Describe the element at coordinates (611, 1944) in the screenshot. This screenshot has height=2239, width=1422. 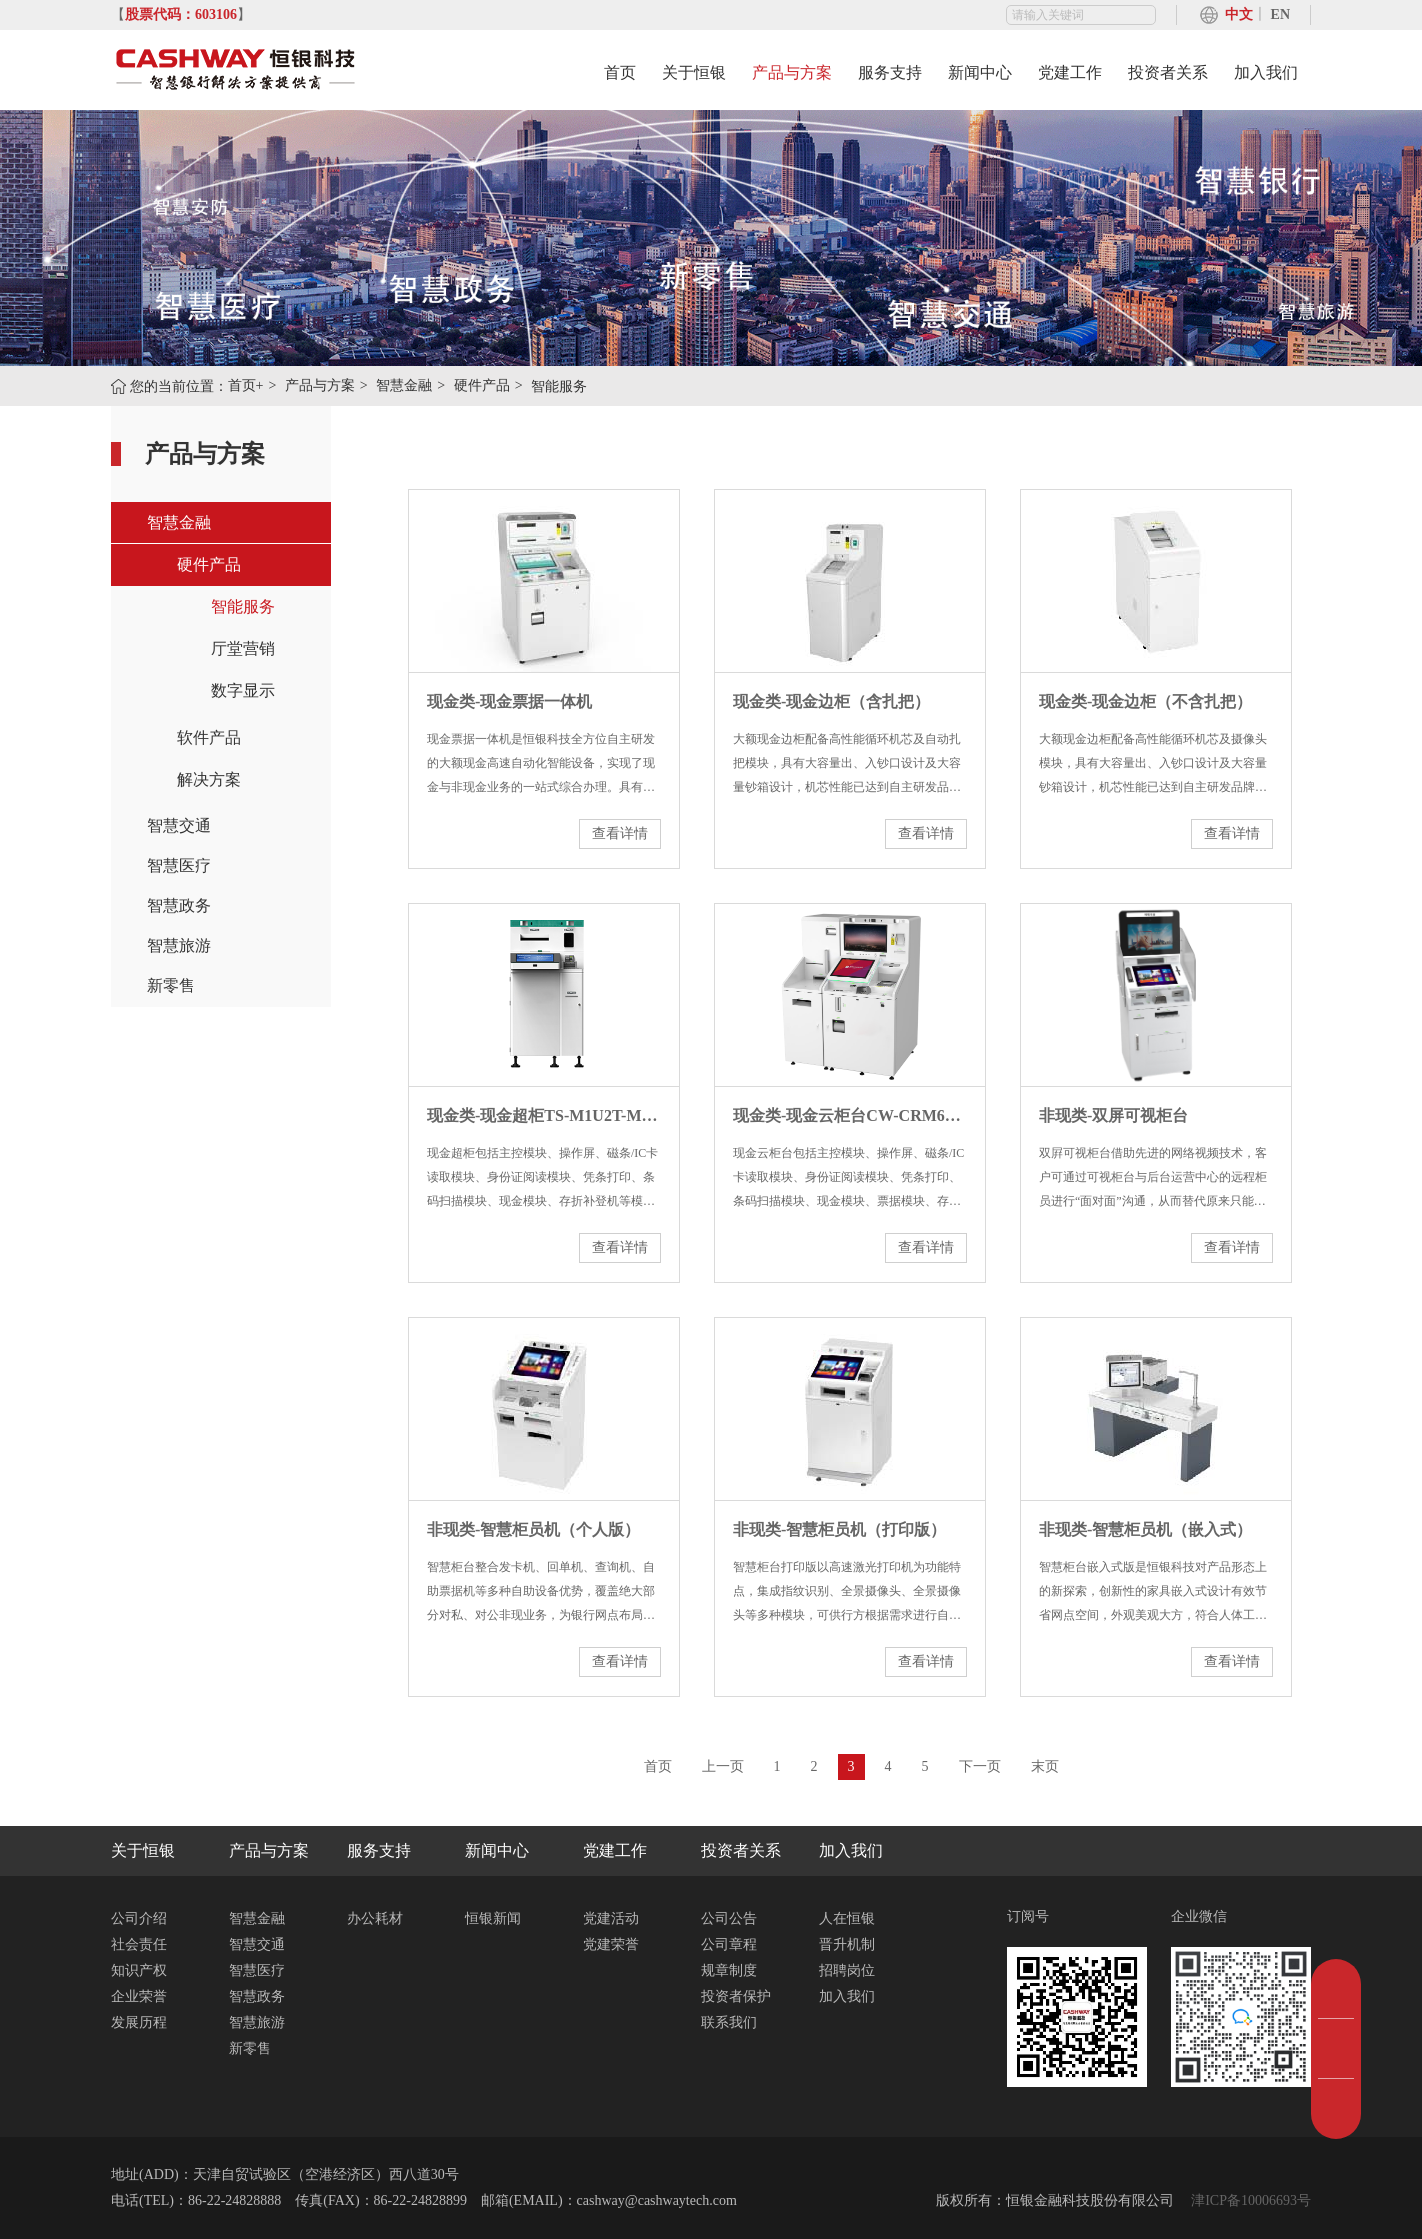
I see `党建荣誉` at that location.